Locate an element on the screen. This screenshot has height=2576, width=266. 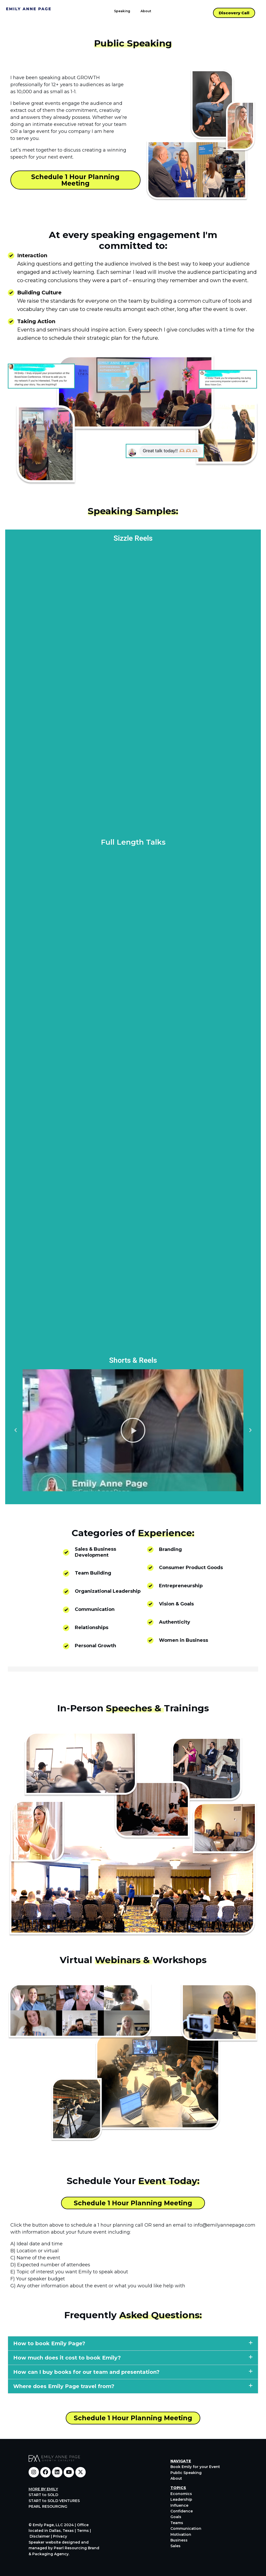
How to book Emily Page? is located at coordinates (49, 2344).